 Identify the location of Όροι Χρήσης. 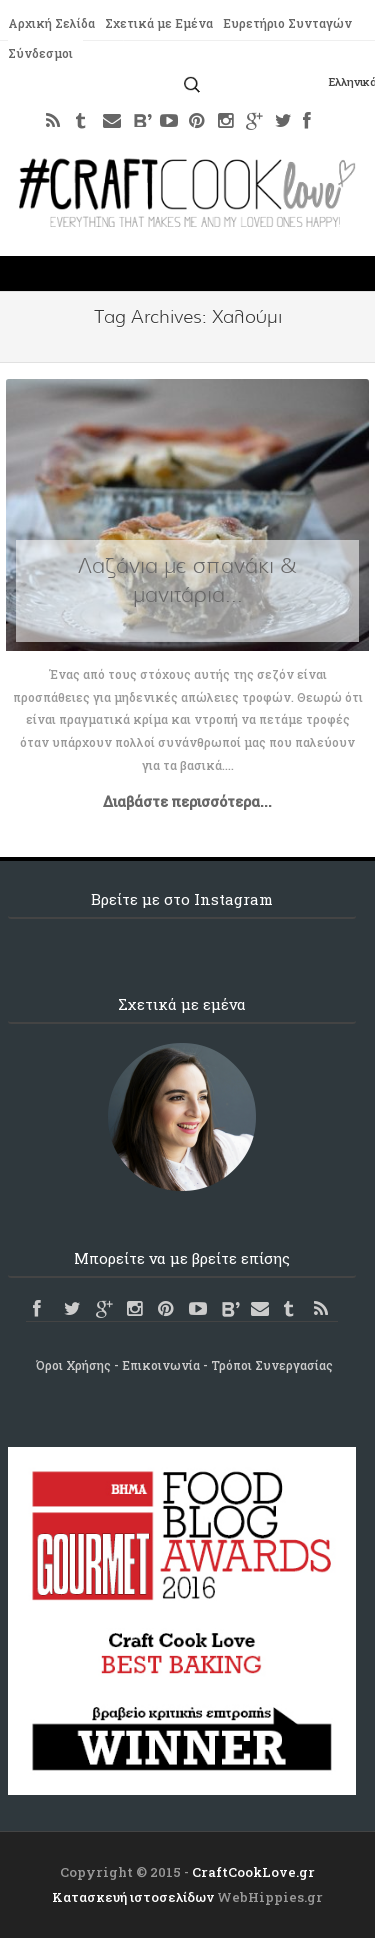
(73, 1365).